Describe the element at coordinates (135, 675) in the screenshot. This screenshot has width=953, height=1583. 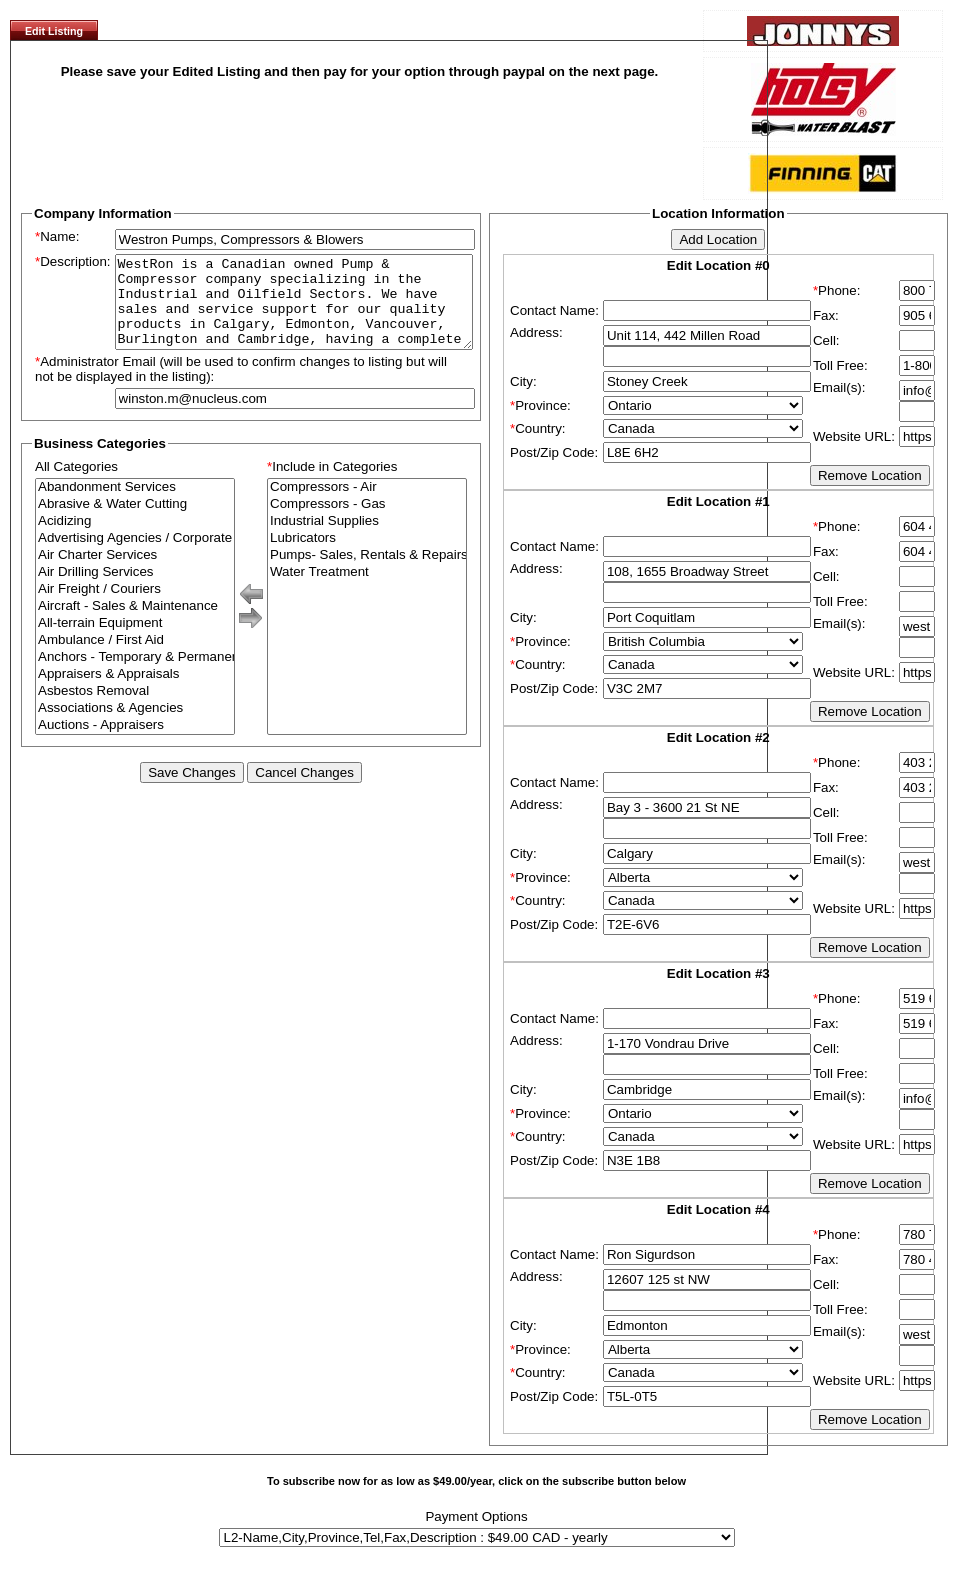
I see `Anchors - Temporary & Permanent` at that location.